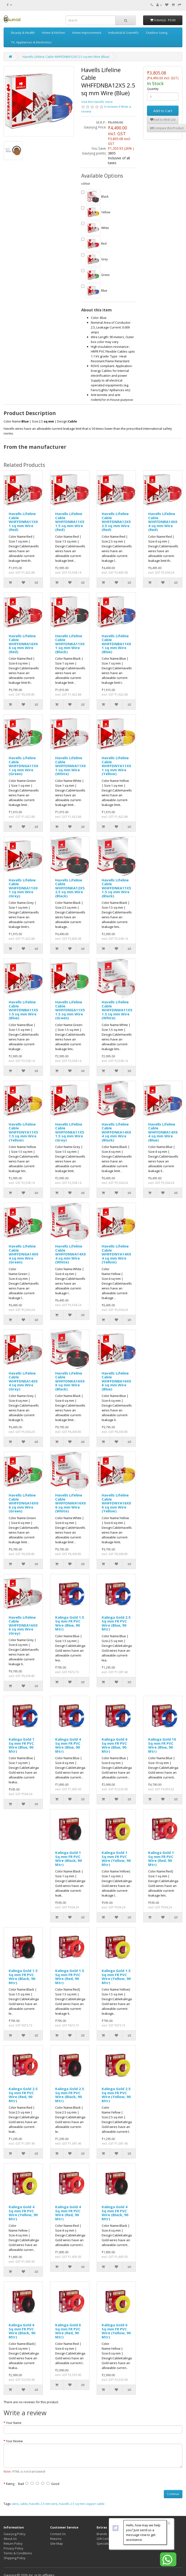 This screenshot has width=186, height=2576. What do you see at coordinates (56, 2538) in the screenshot?
I see `Returns` at bounding box center [56, 2538].